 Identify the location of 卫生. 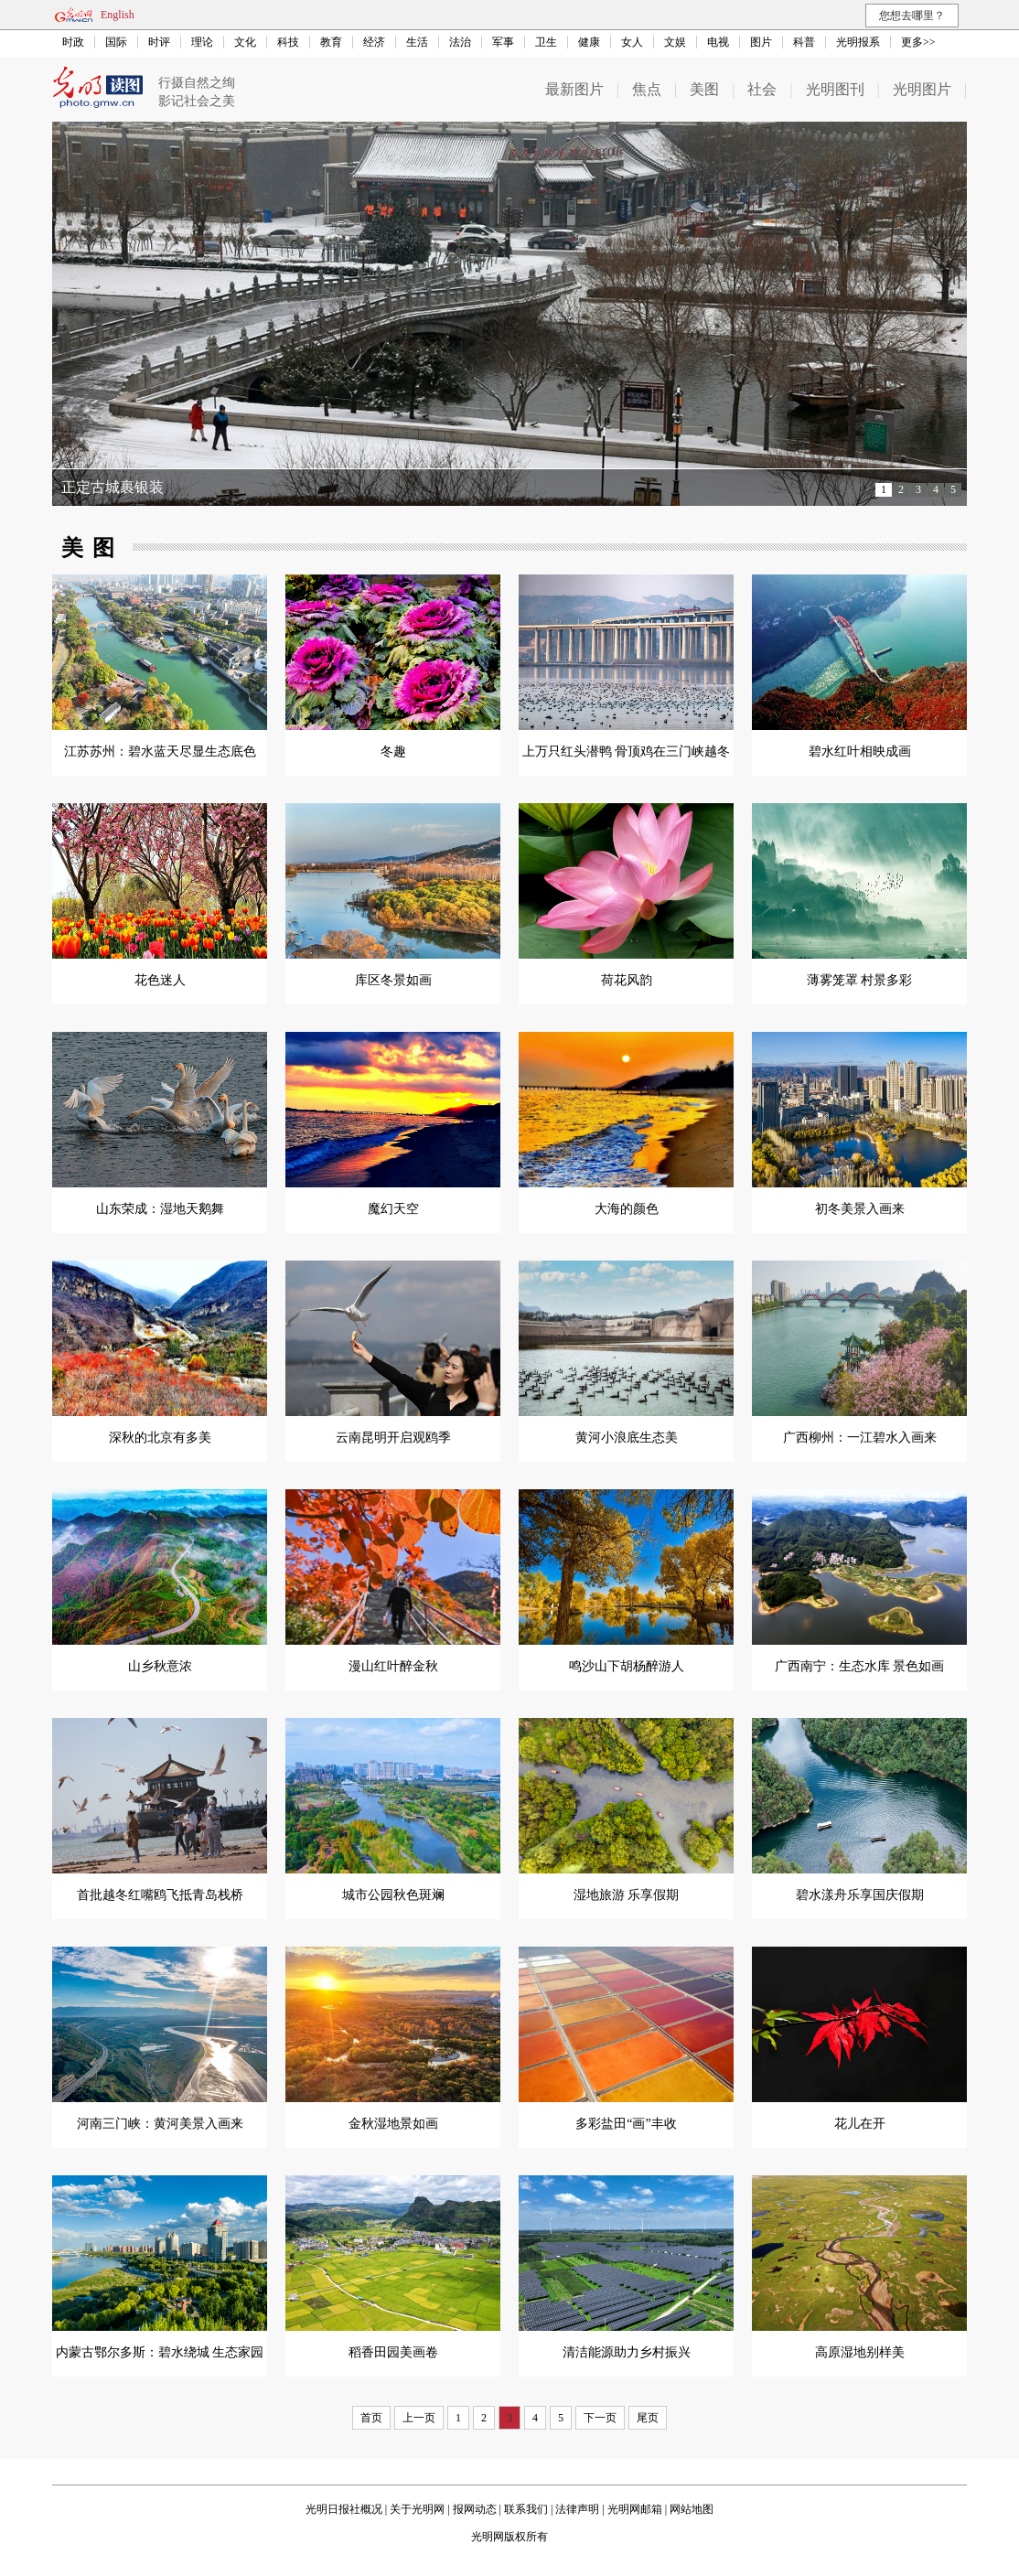
(546, 42).